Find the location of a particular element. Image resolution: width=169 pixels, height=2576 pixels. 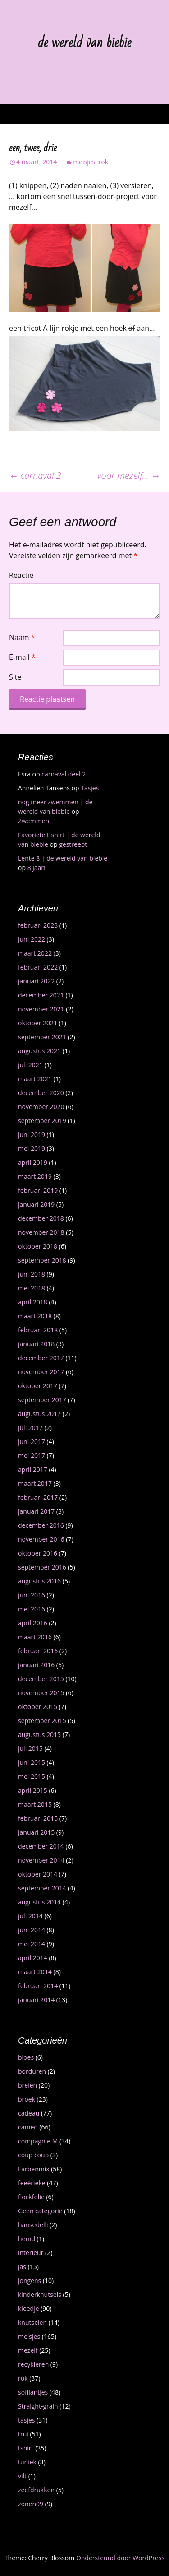

maart 2017 is located at coordinates (35, 1483).